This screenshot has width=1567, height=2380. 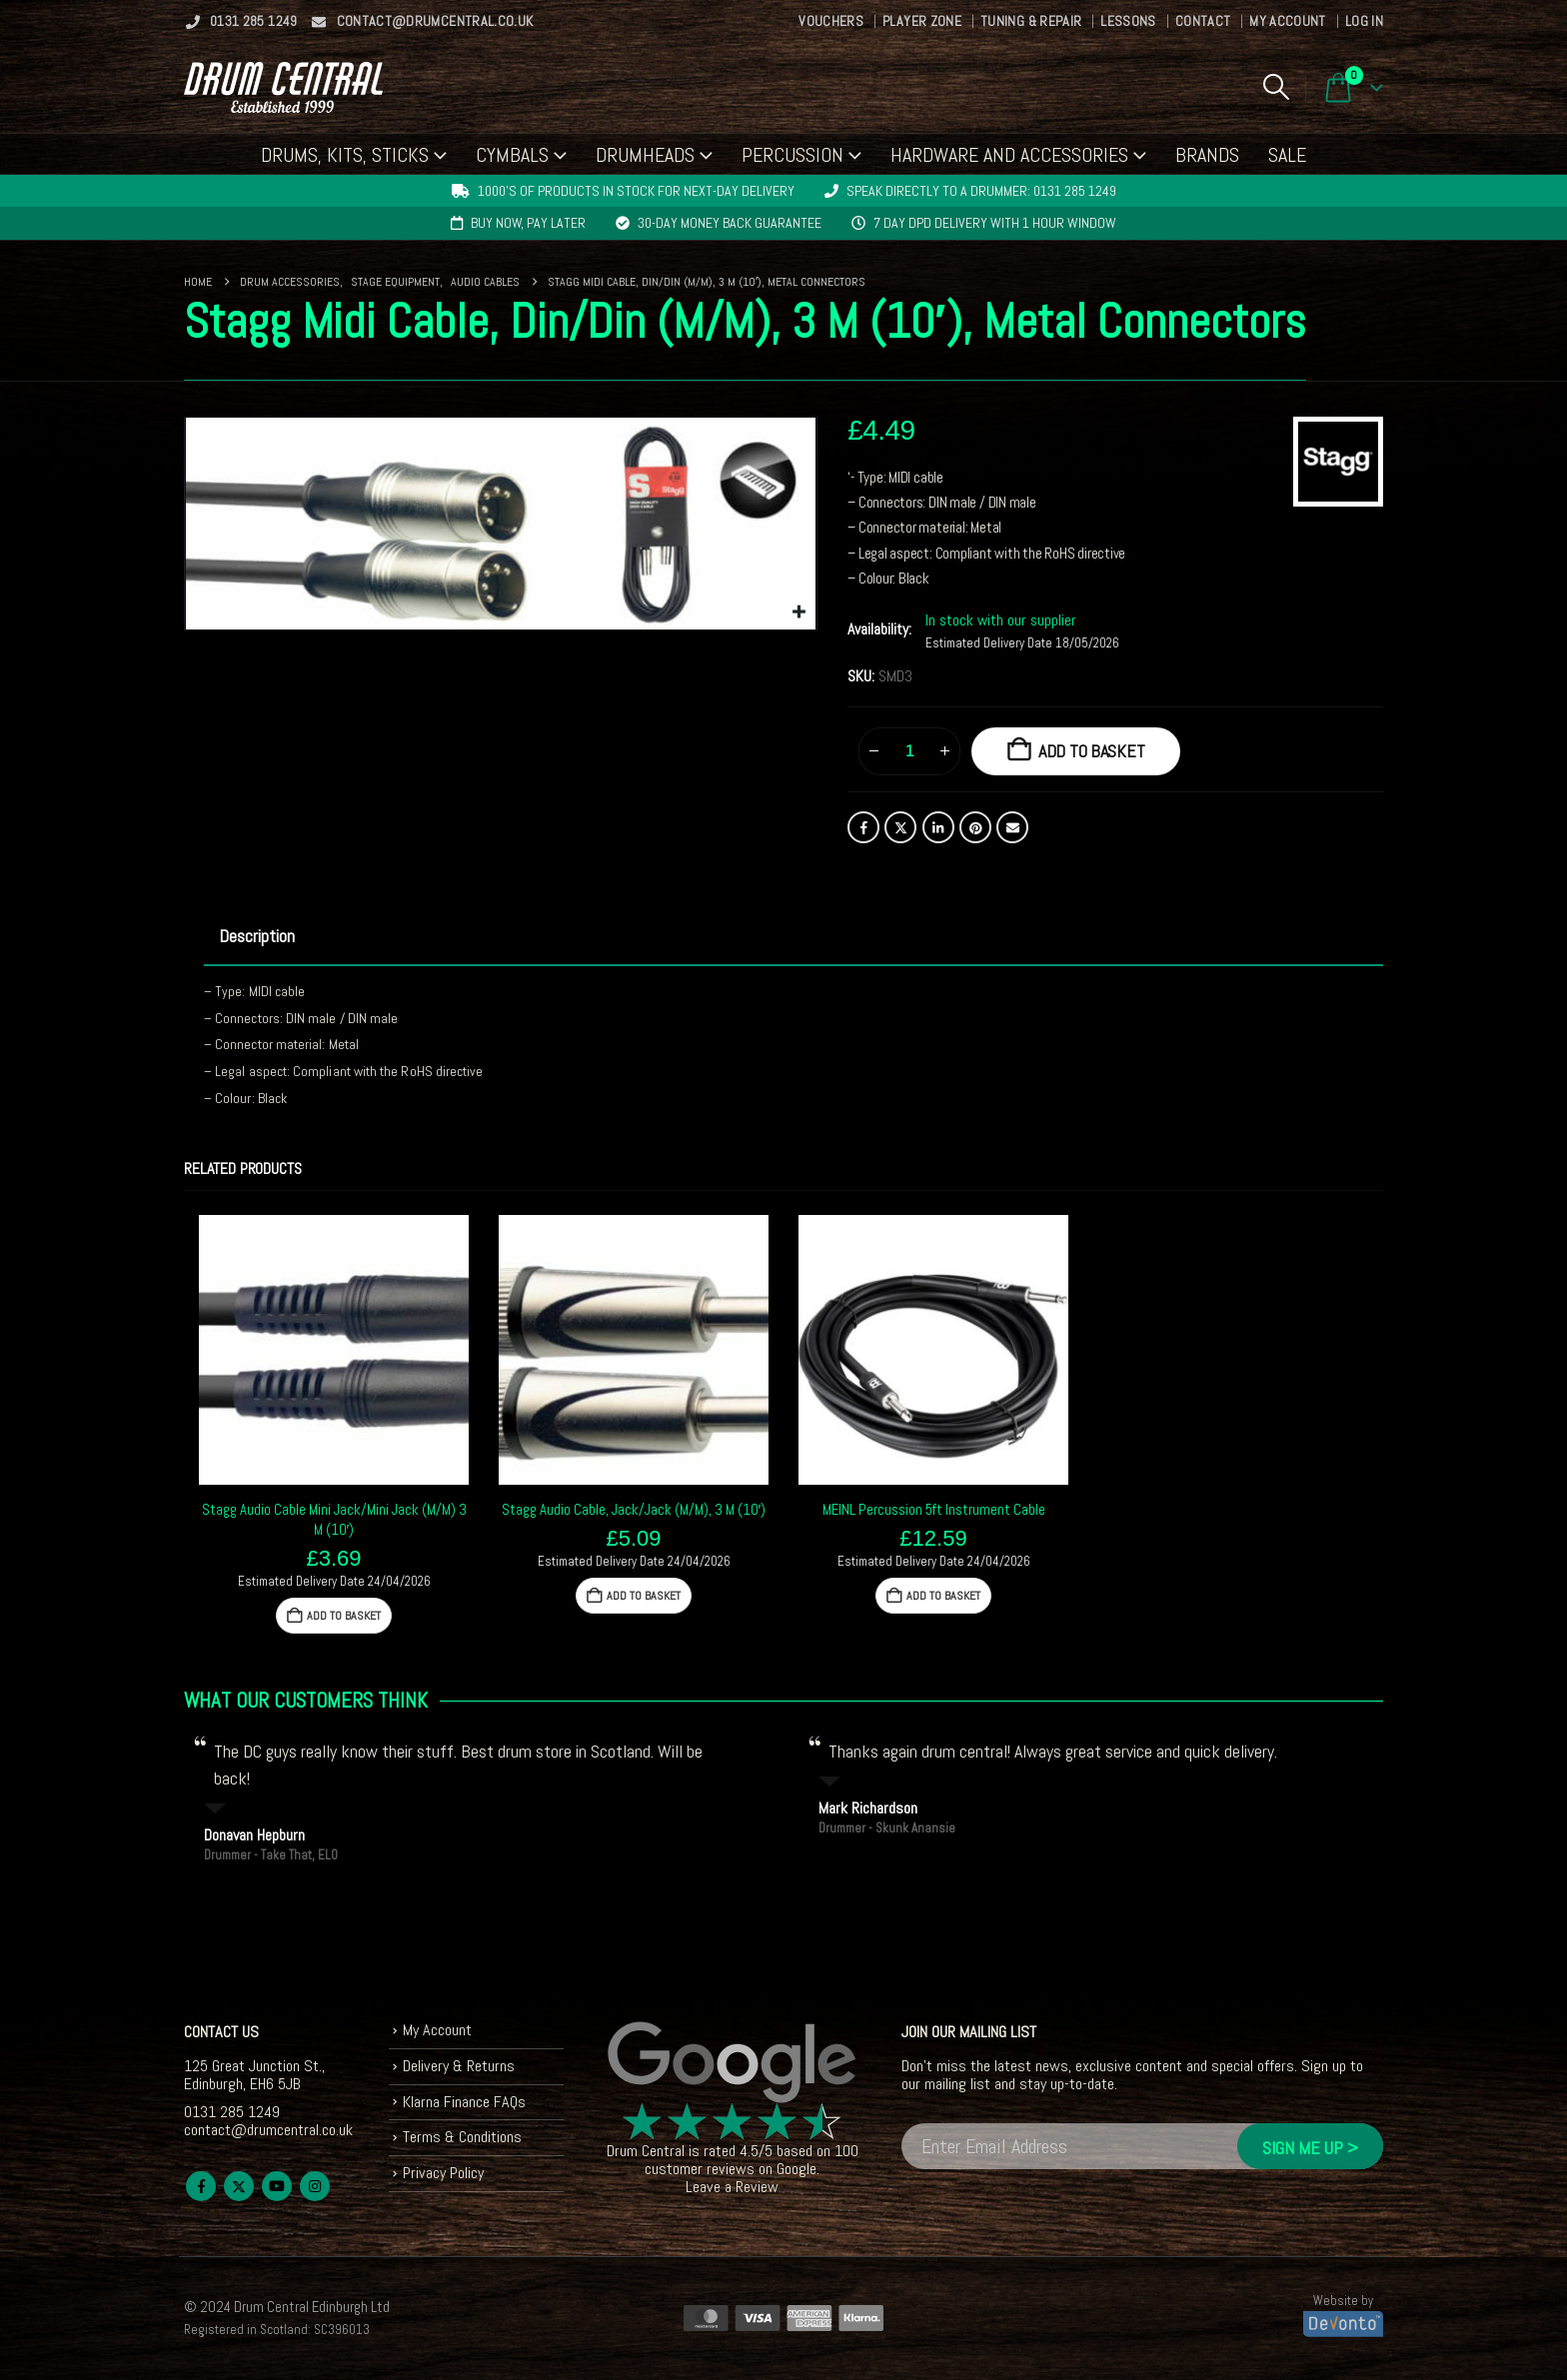 What do you see at coordinates (422, 21) in the screenshot?
I see `contact@drumcentral.co.uk` at bounding box center [422, 21].